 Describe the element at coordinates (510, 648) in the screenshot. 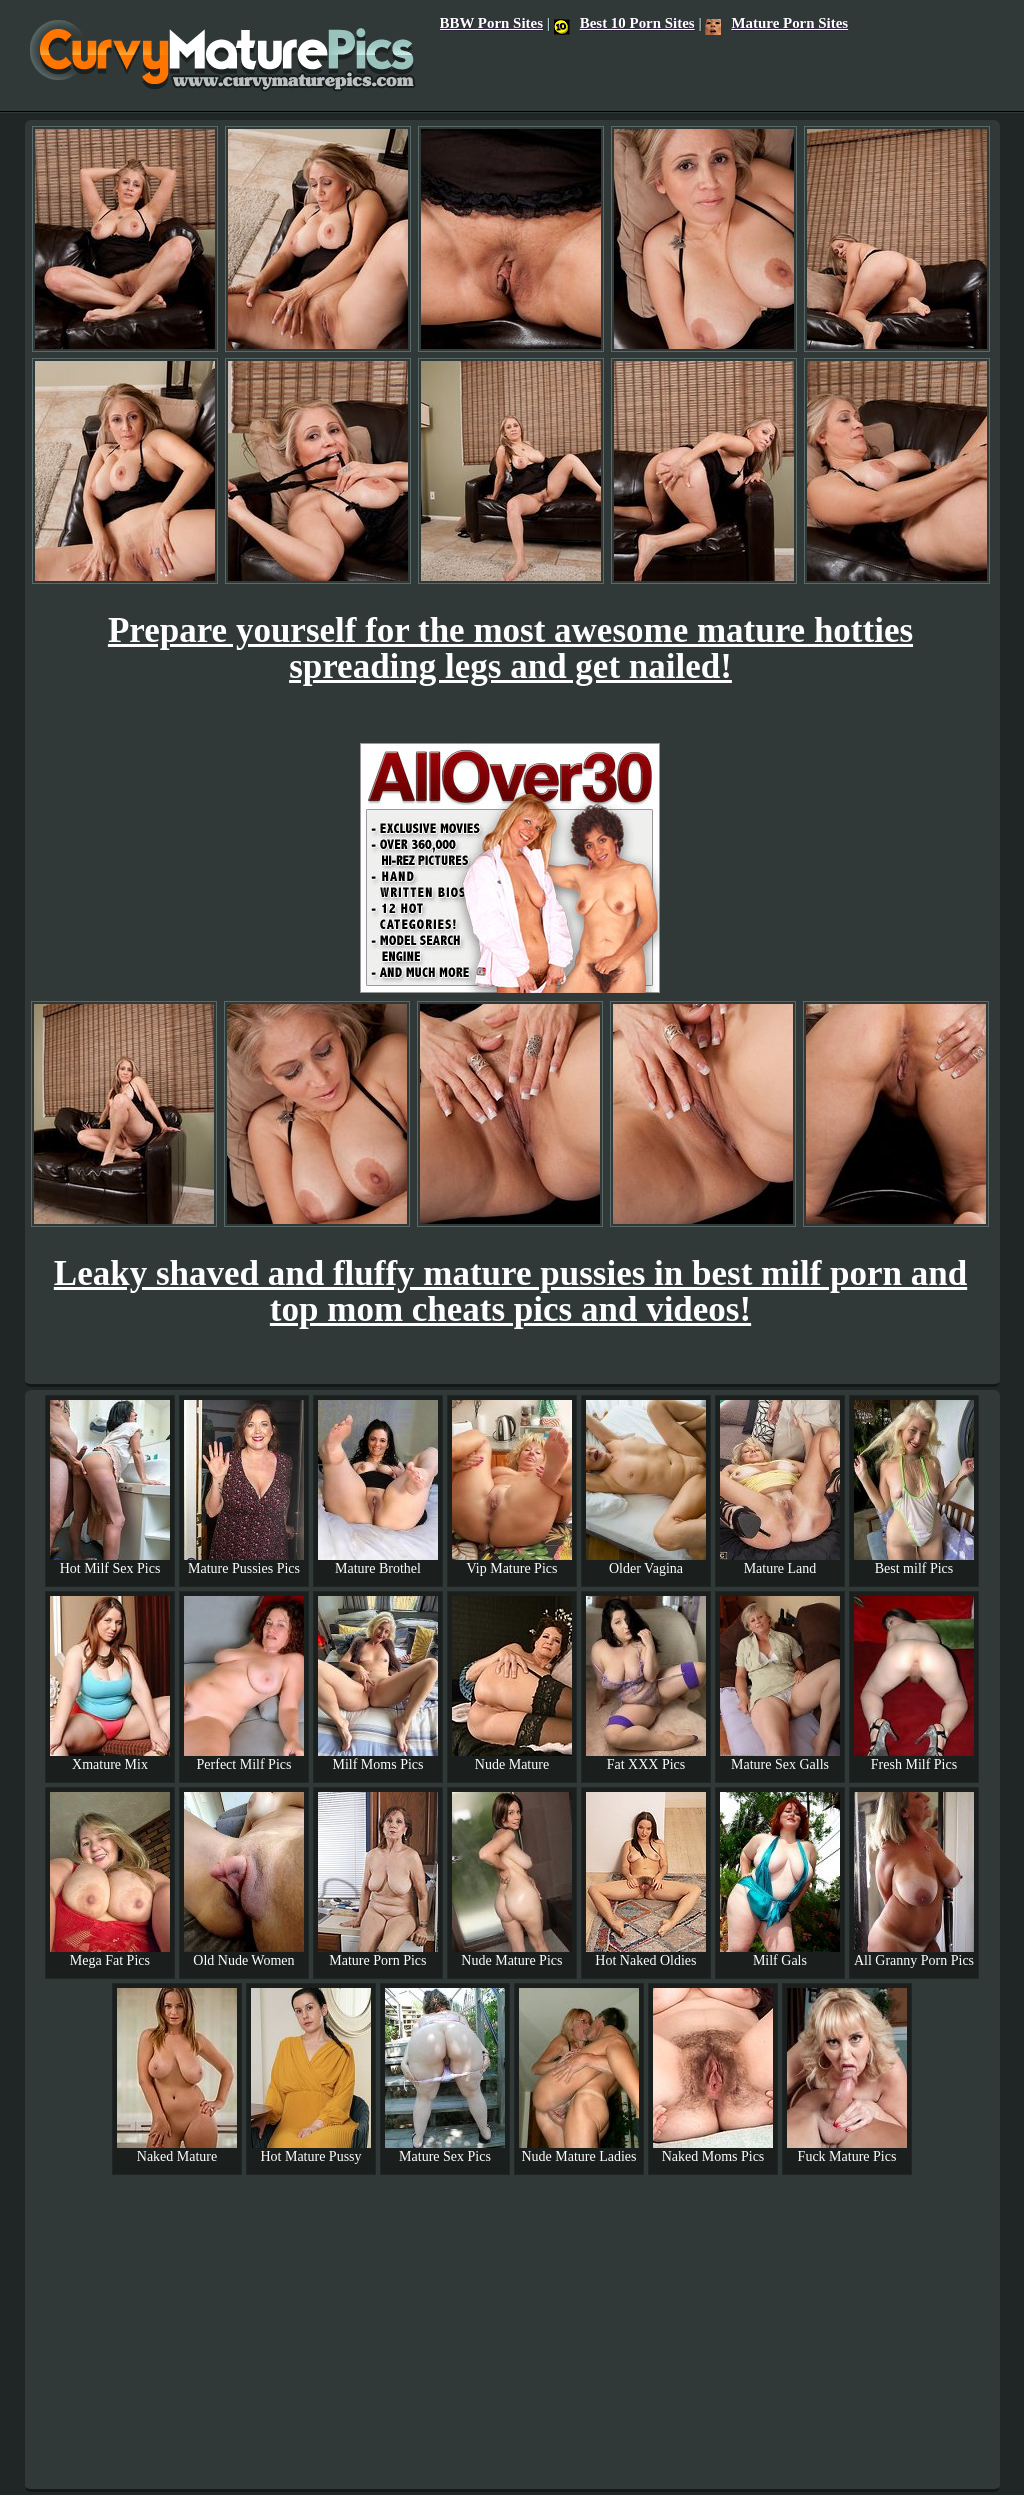

I see `Prepare yourself for the most awesome mature hotties spreading legs and get nailed!` at that location.